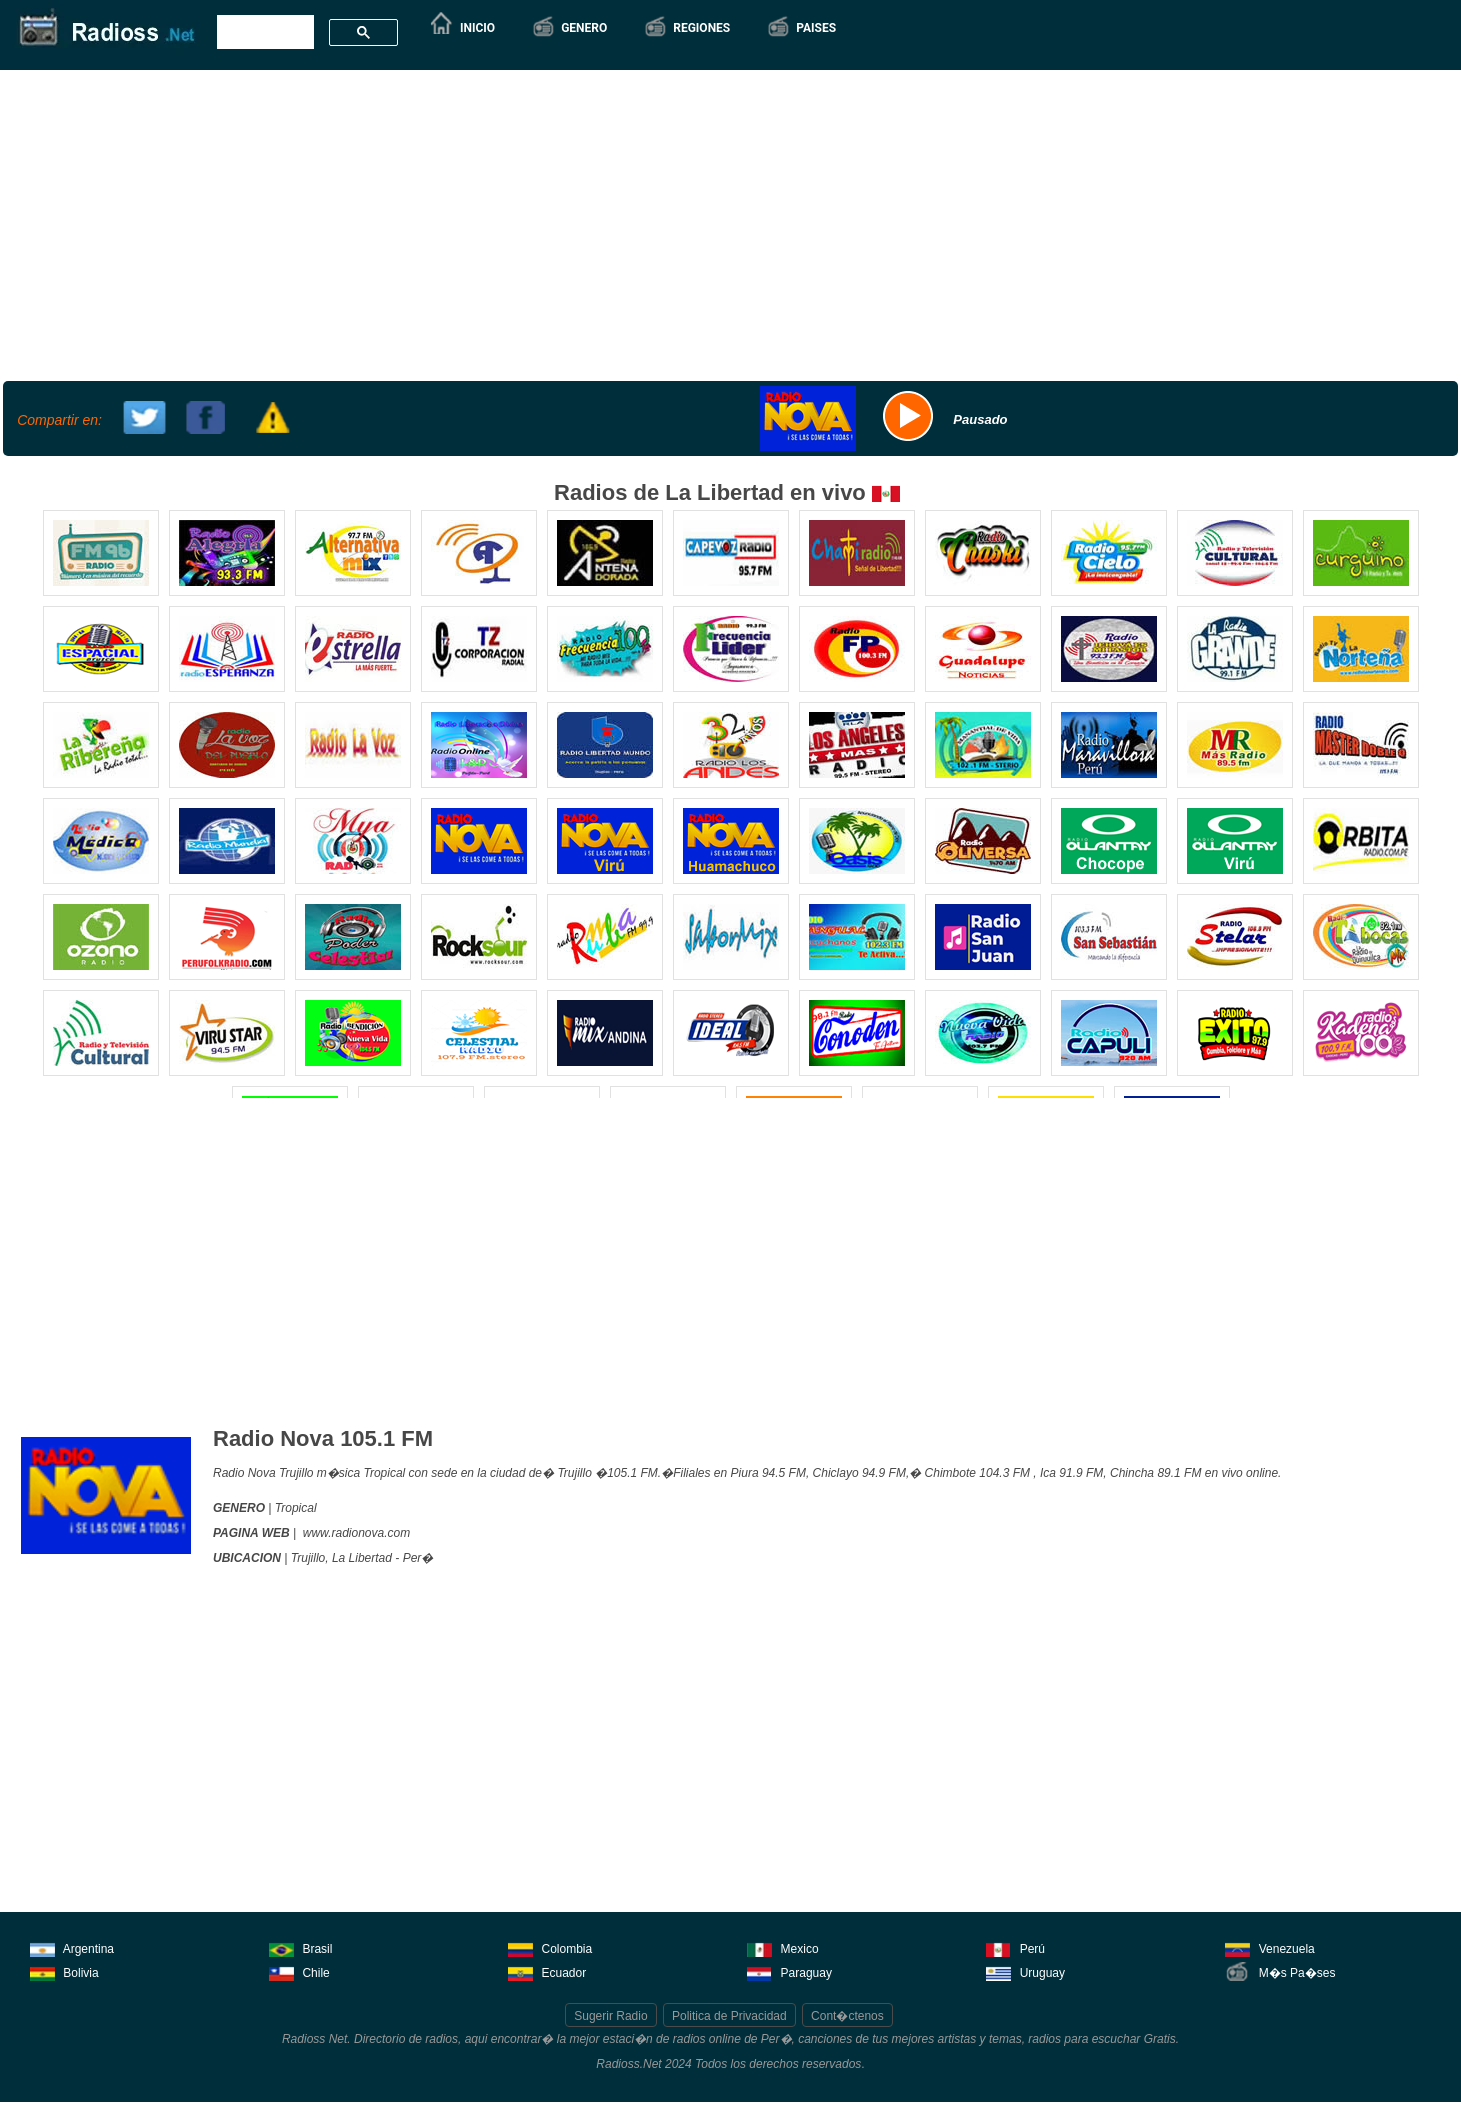  Describe the element at coordinates (263, 33) in the screenshot. I see `[buscar]` at that location.